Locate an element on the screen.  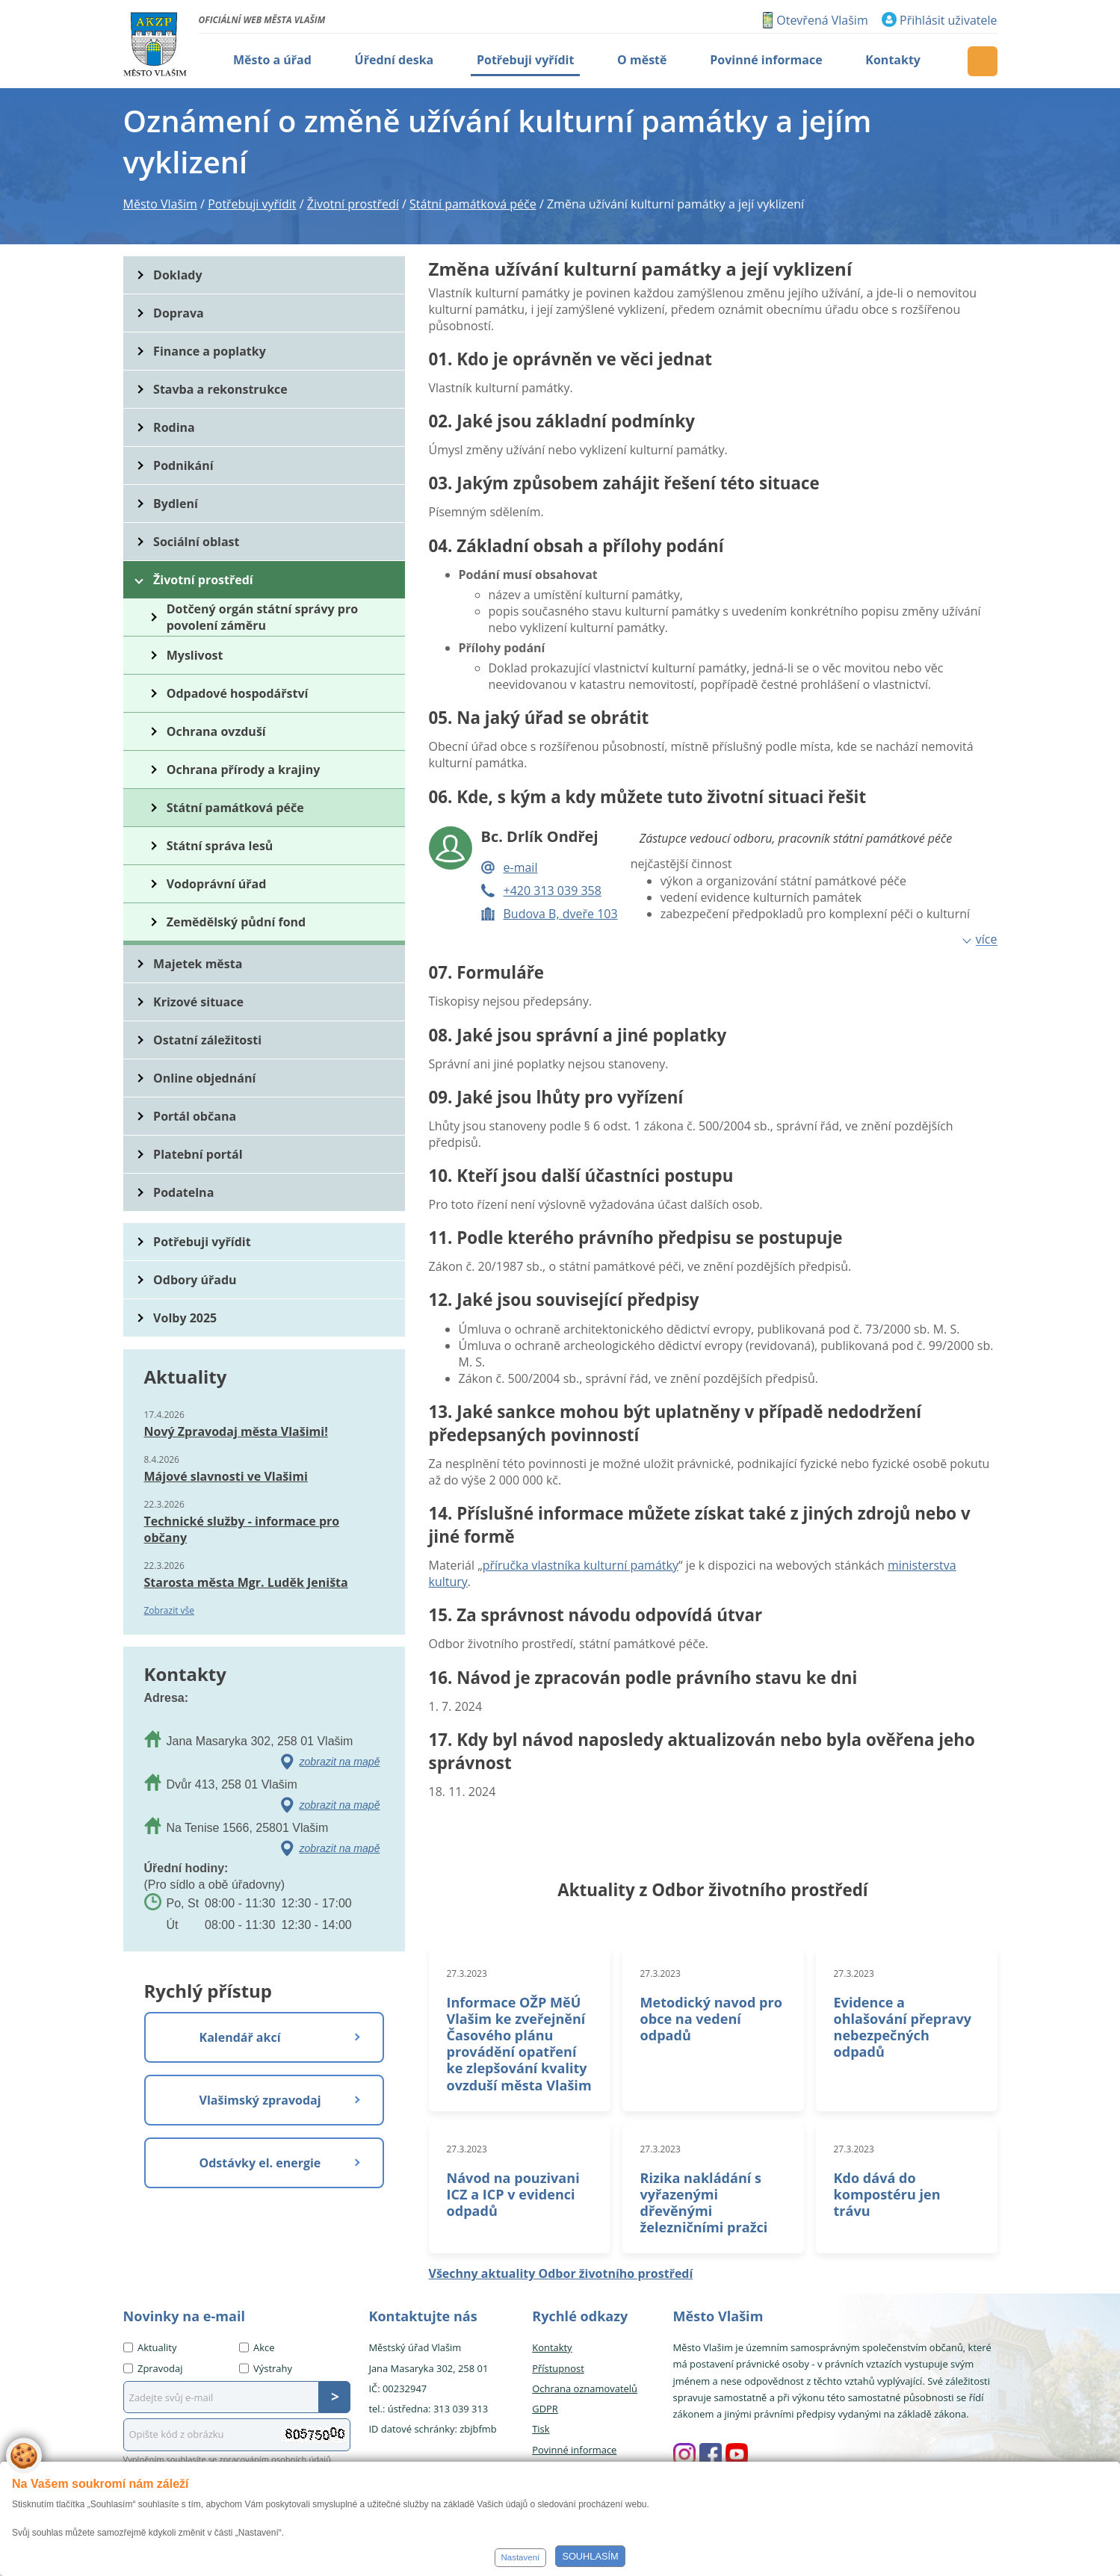
Májové slavnosti ve Vlašimi is located at coordinates (226, 1476).